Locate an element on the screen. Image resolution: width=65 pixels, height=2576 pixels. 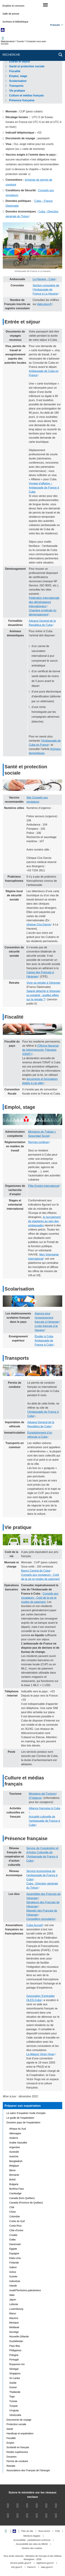
Emploi, stage is located at coordinates (18, 76).